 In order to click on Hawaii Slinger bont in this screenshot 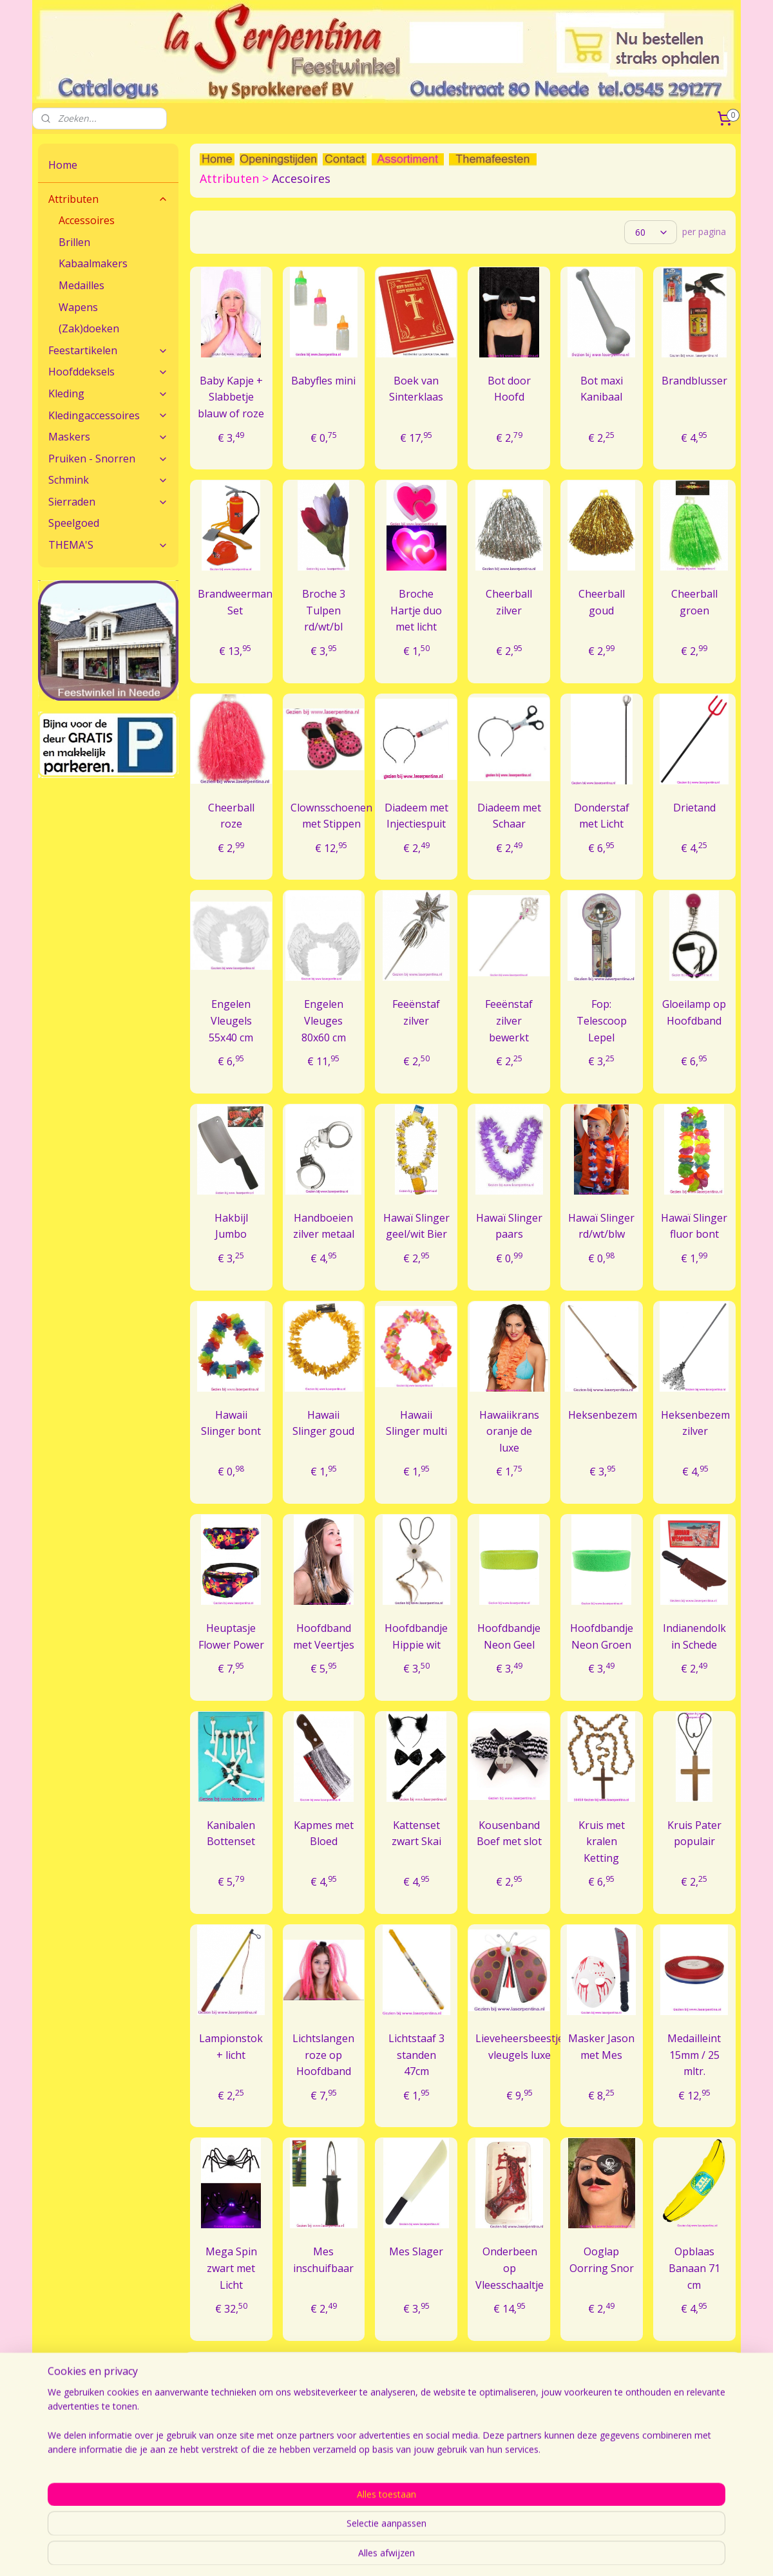, I will do `click(231, 1423)`.